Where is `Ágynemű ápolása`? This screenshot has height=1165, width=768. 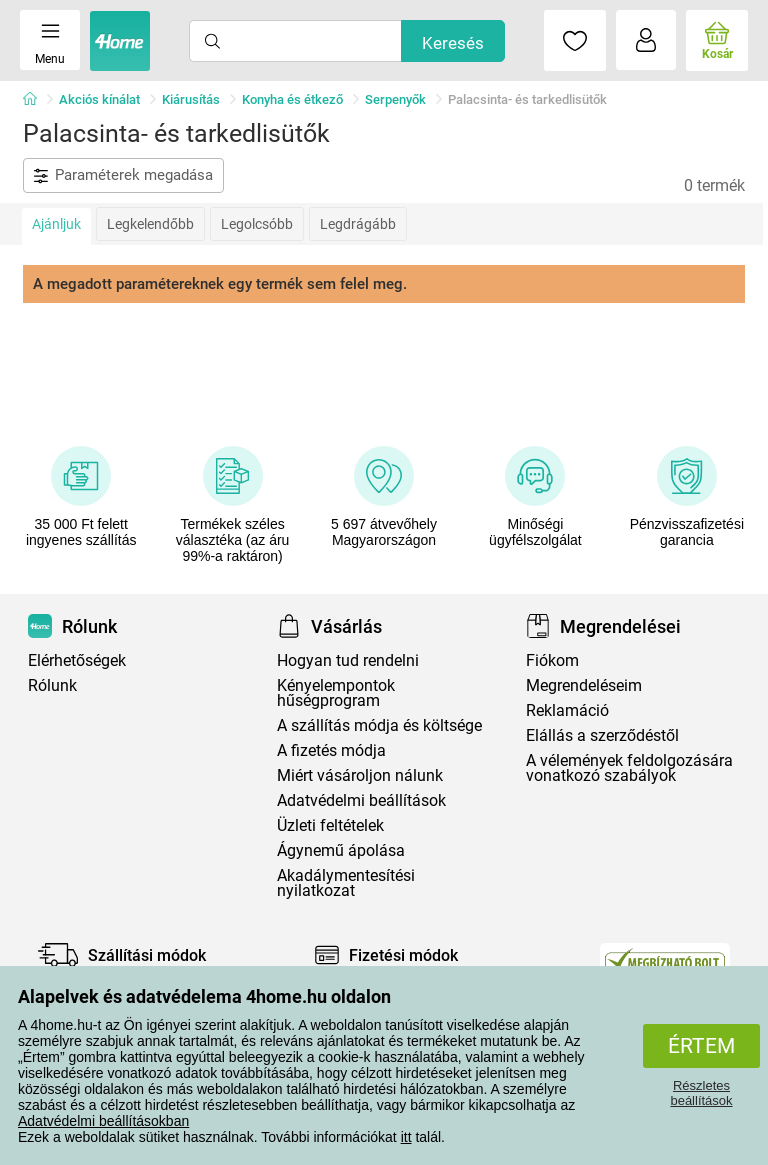
Ágynemű ápolása is located at coordinates (341, 850).